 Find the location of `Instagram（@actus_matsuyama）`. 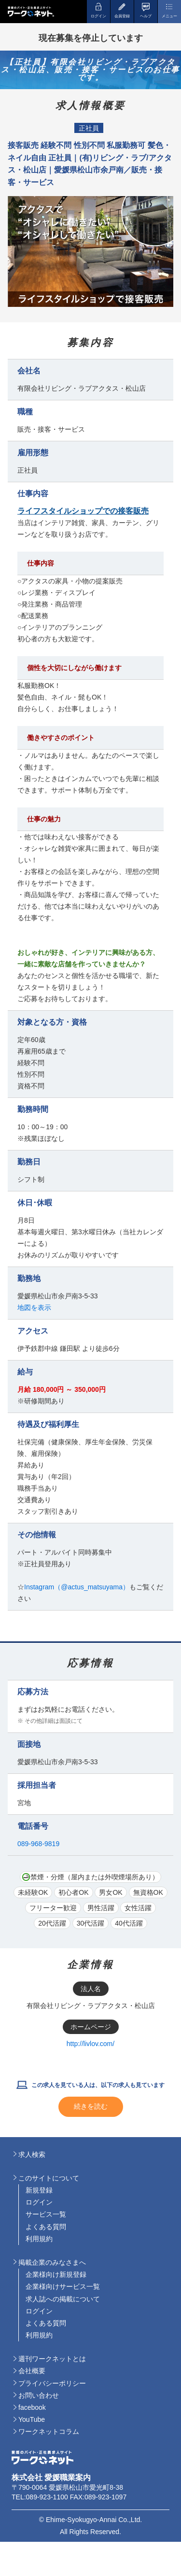

Instagram（@actus_matsuyama） is located at coordinates (76, 1587).